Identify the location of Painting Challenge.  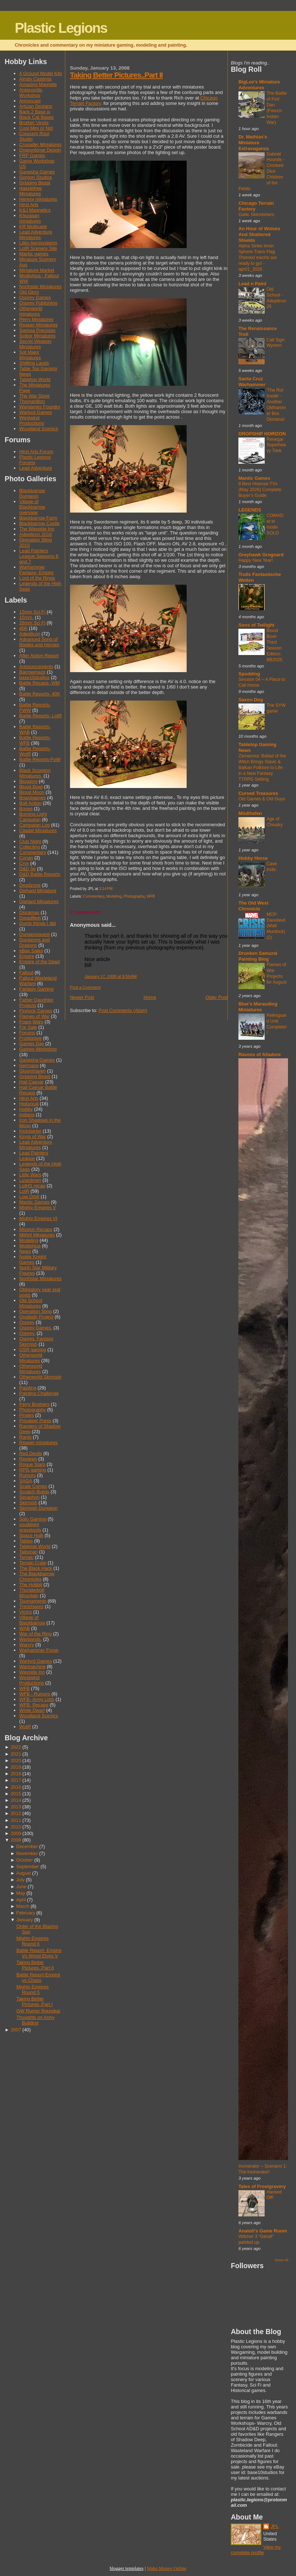
(39, 1393).